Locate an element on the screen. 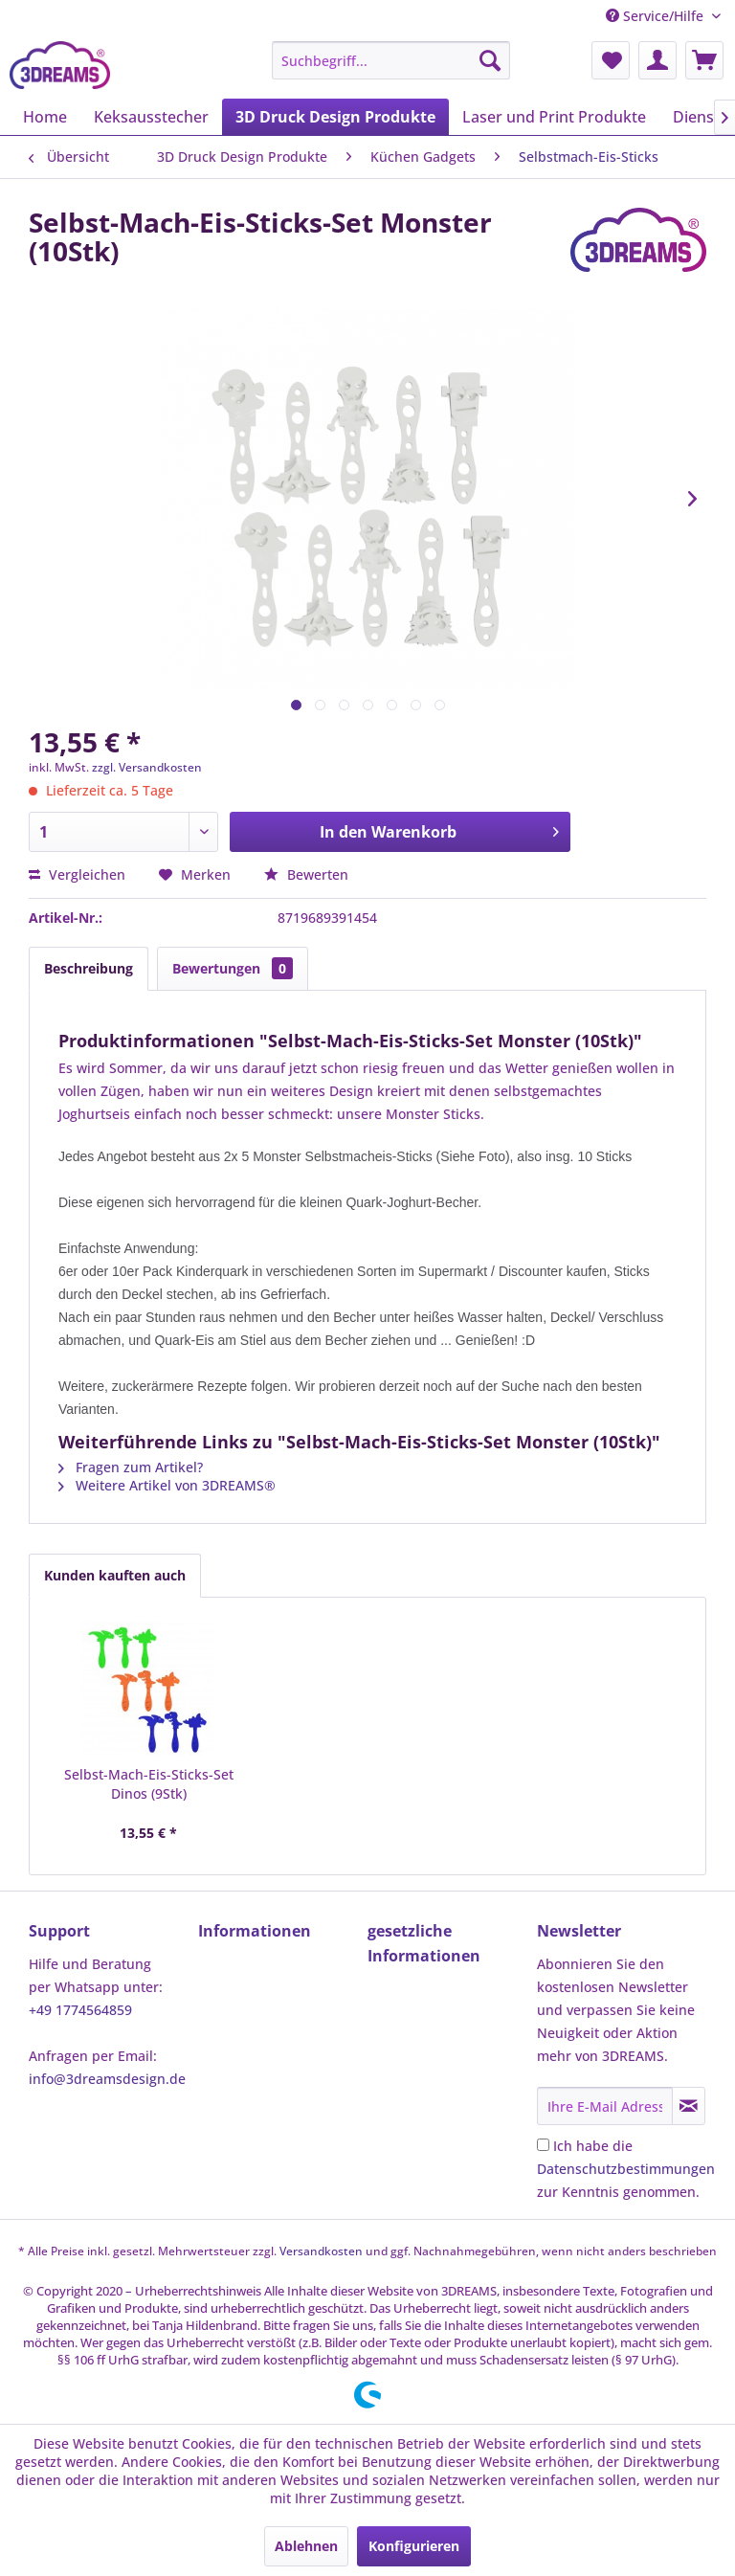  [Suchbegriff...] is located at coordinates (391, 60).